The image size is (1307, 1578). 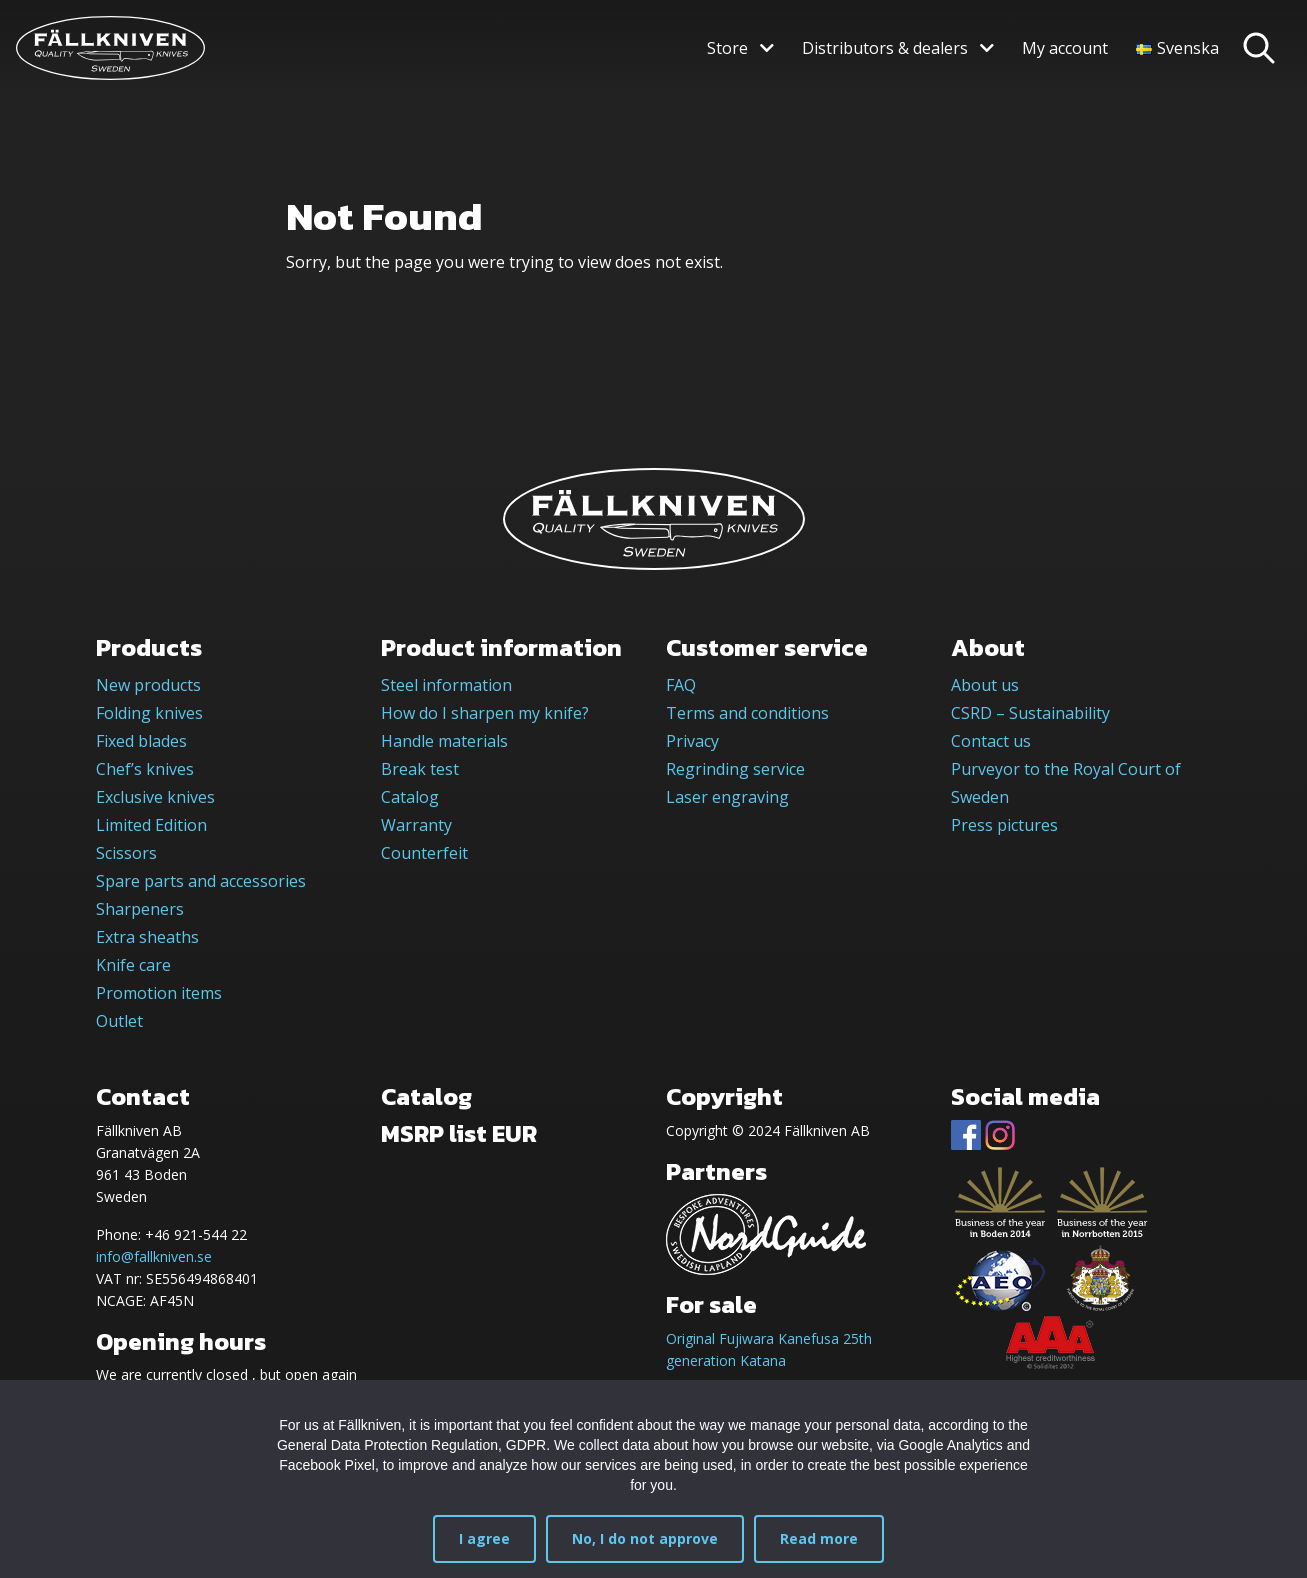 What do you see at coordinates (154, 1256) in the screenshot?
I see `info@fallkniven.se` at bounding box center [154, 1256].